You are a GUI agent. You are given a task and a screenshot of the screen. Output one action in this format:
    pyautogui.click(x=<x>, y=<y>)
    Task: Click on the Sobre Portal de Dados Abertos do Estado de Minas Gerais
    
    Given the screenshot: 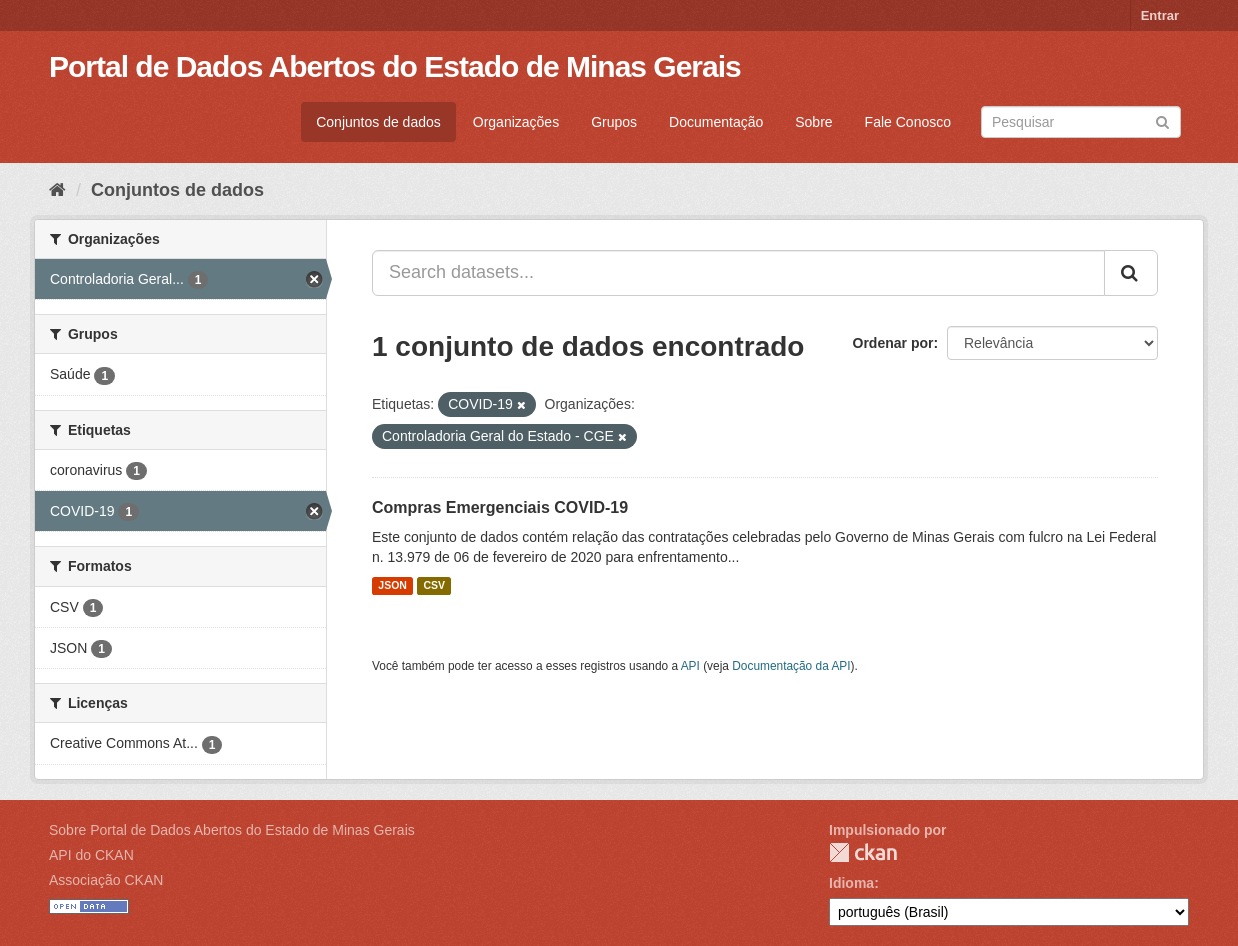 What is the action you would take?
    pyautogui.click(x=232, y=830)
    